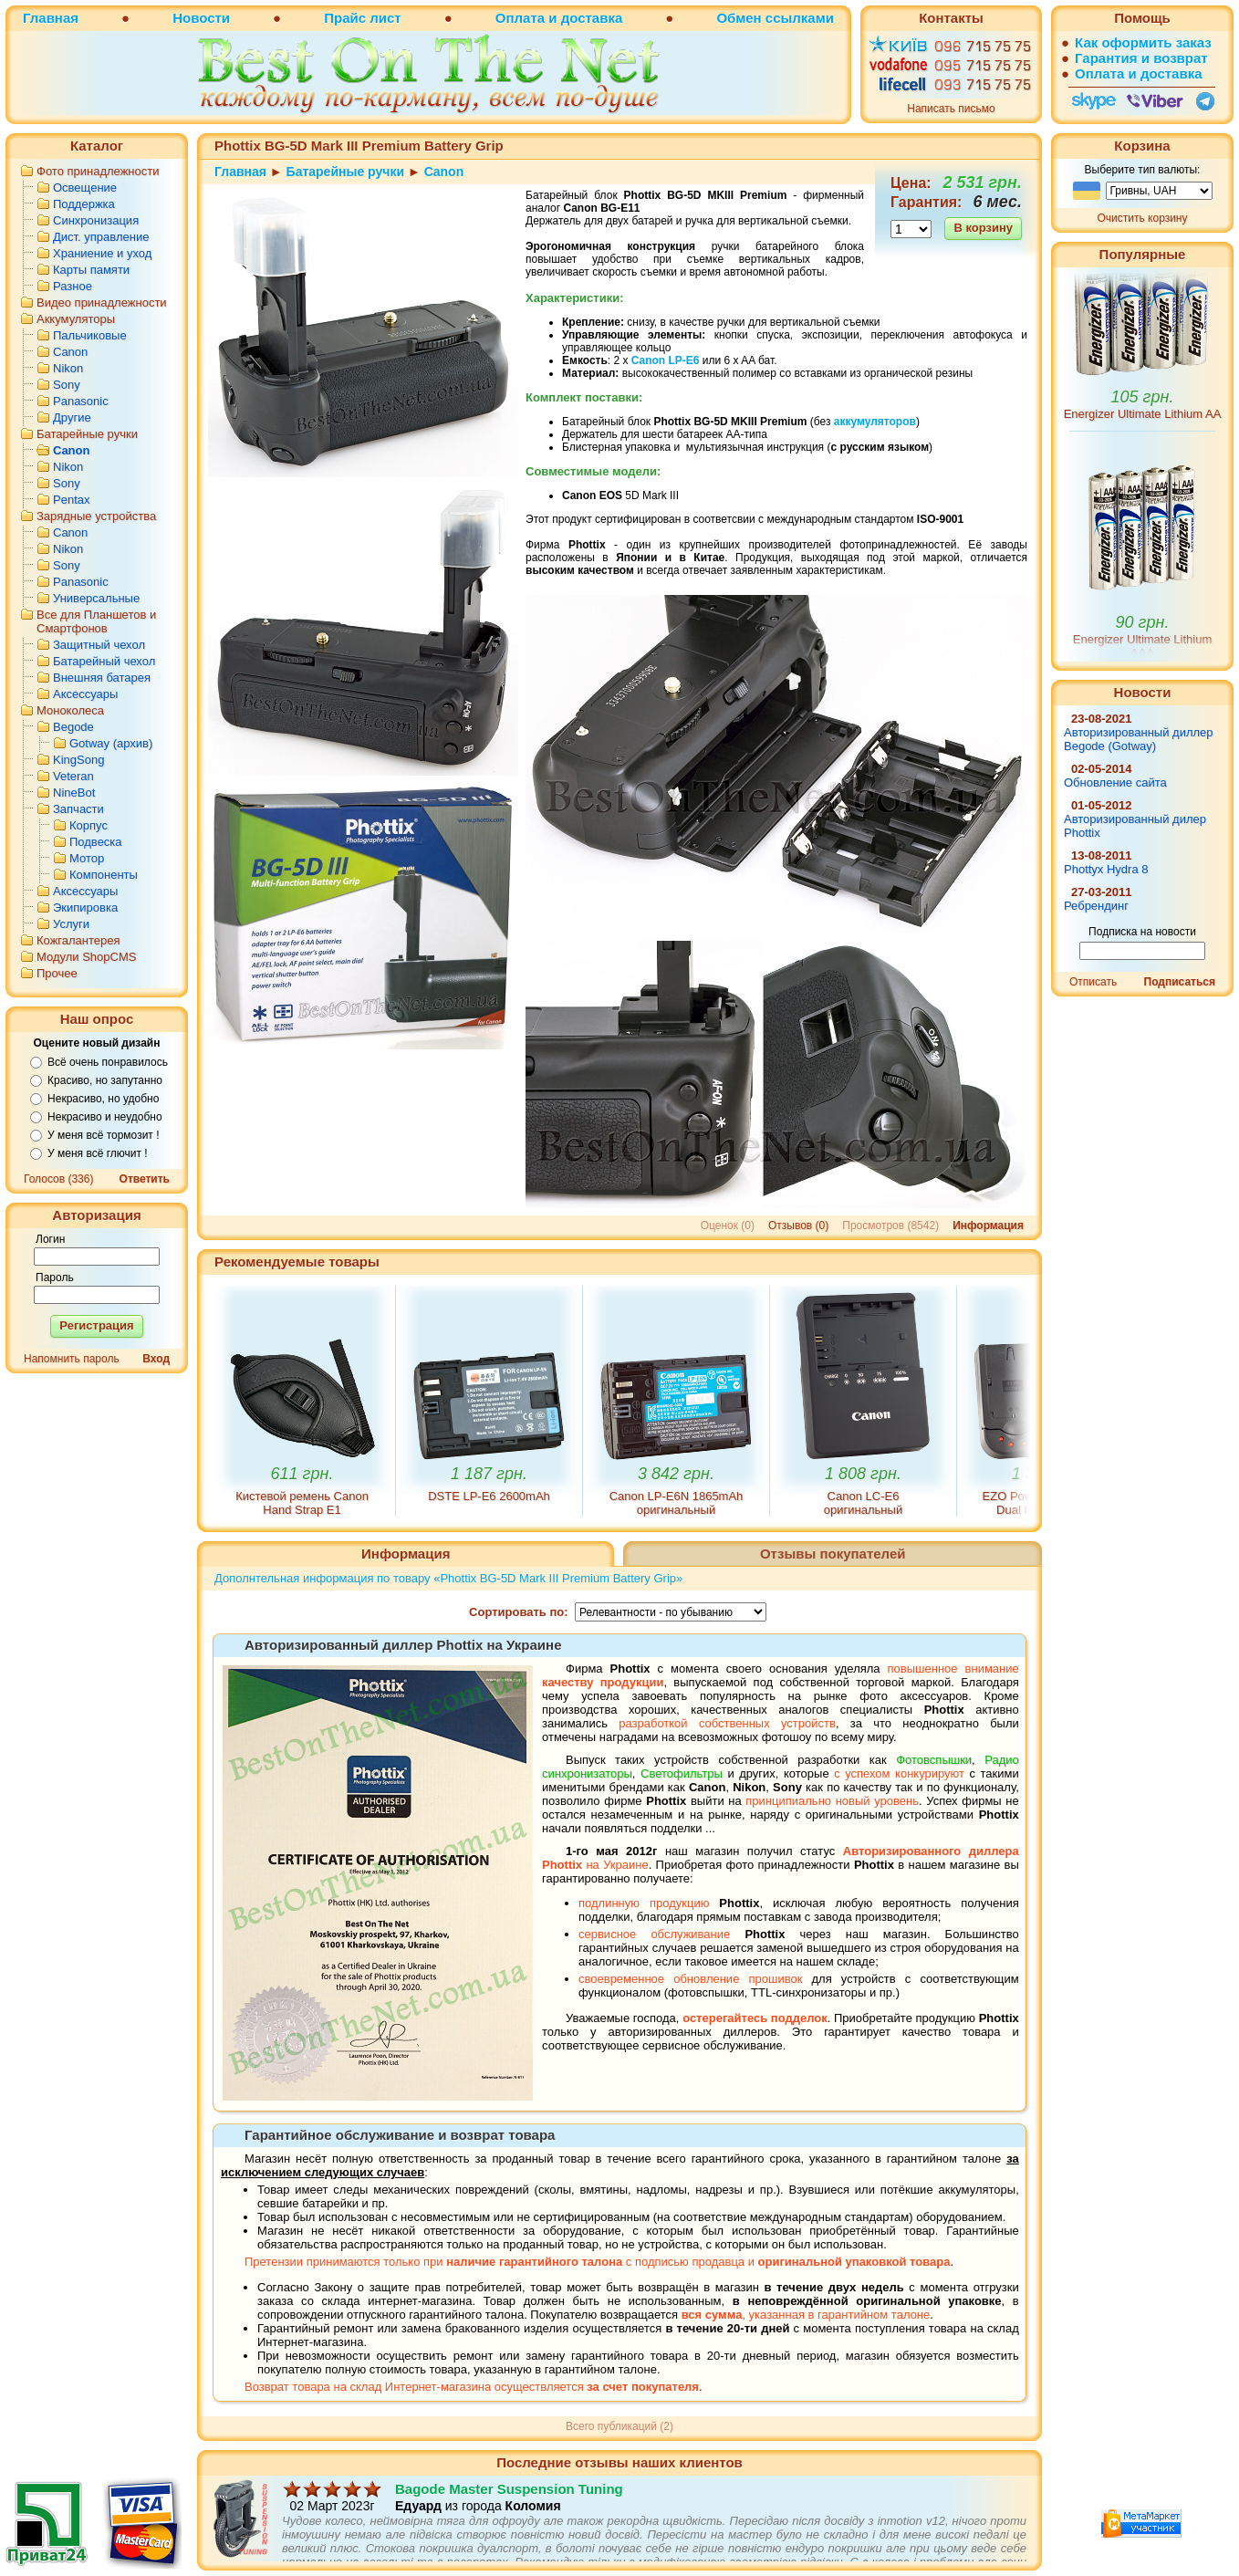  What do you see at coordinates (302, 1474) in the screenshot?
I see `611 грн.` at bounding box center [302, 1474].